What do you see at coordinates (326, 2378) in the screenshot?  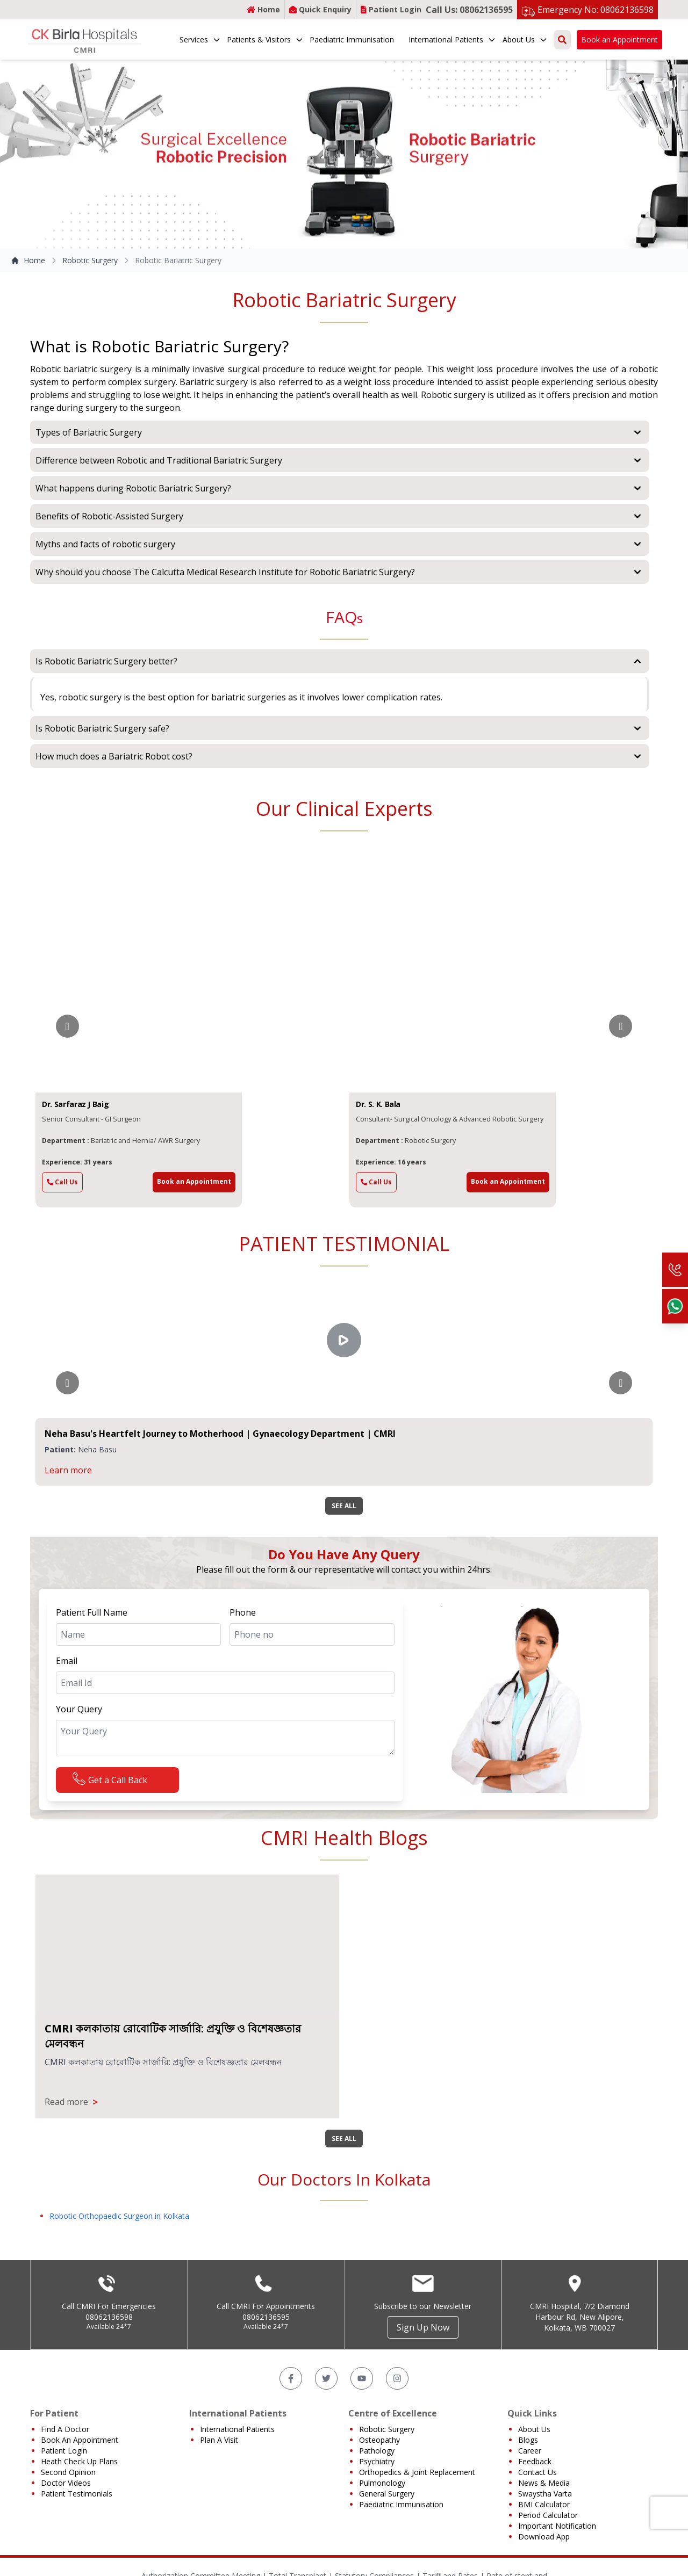 I see `[Twitter]` at bounding box center [326, 2378].